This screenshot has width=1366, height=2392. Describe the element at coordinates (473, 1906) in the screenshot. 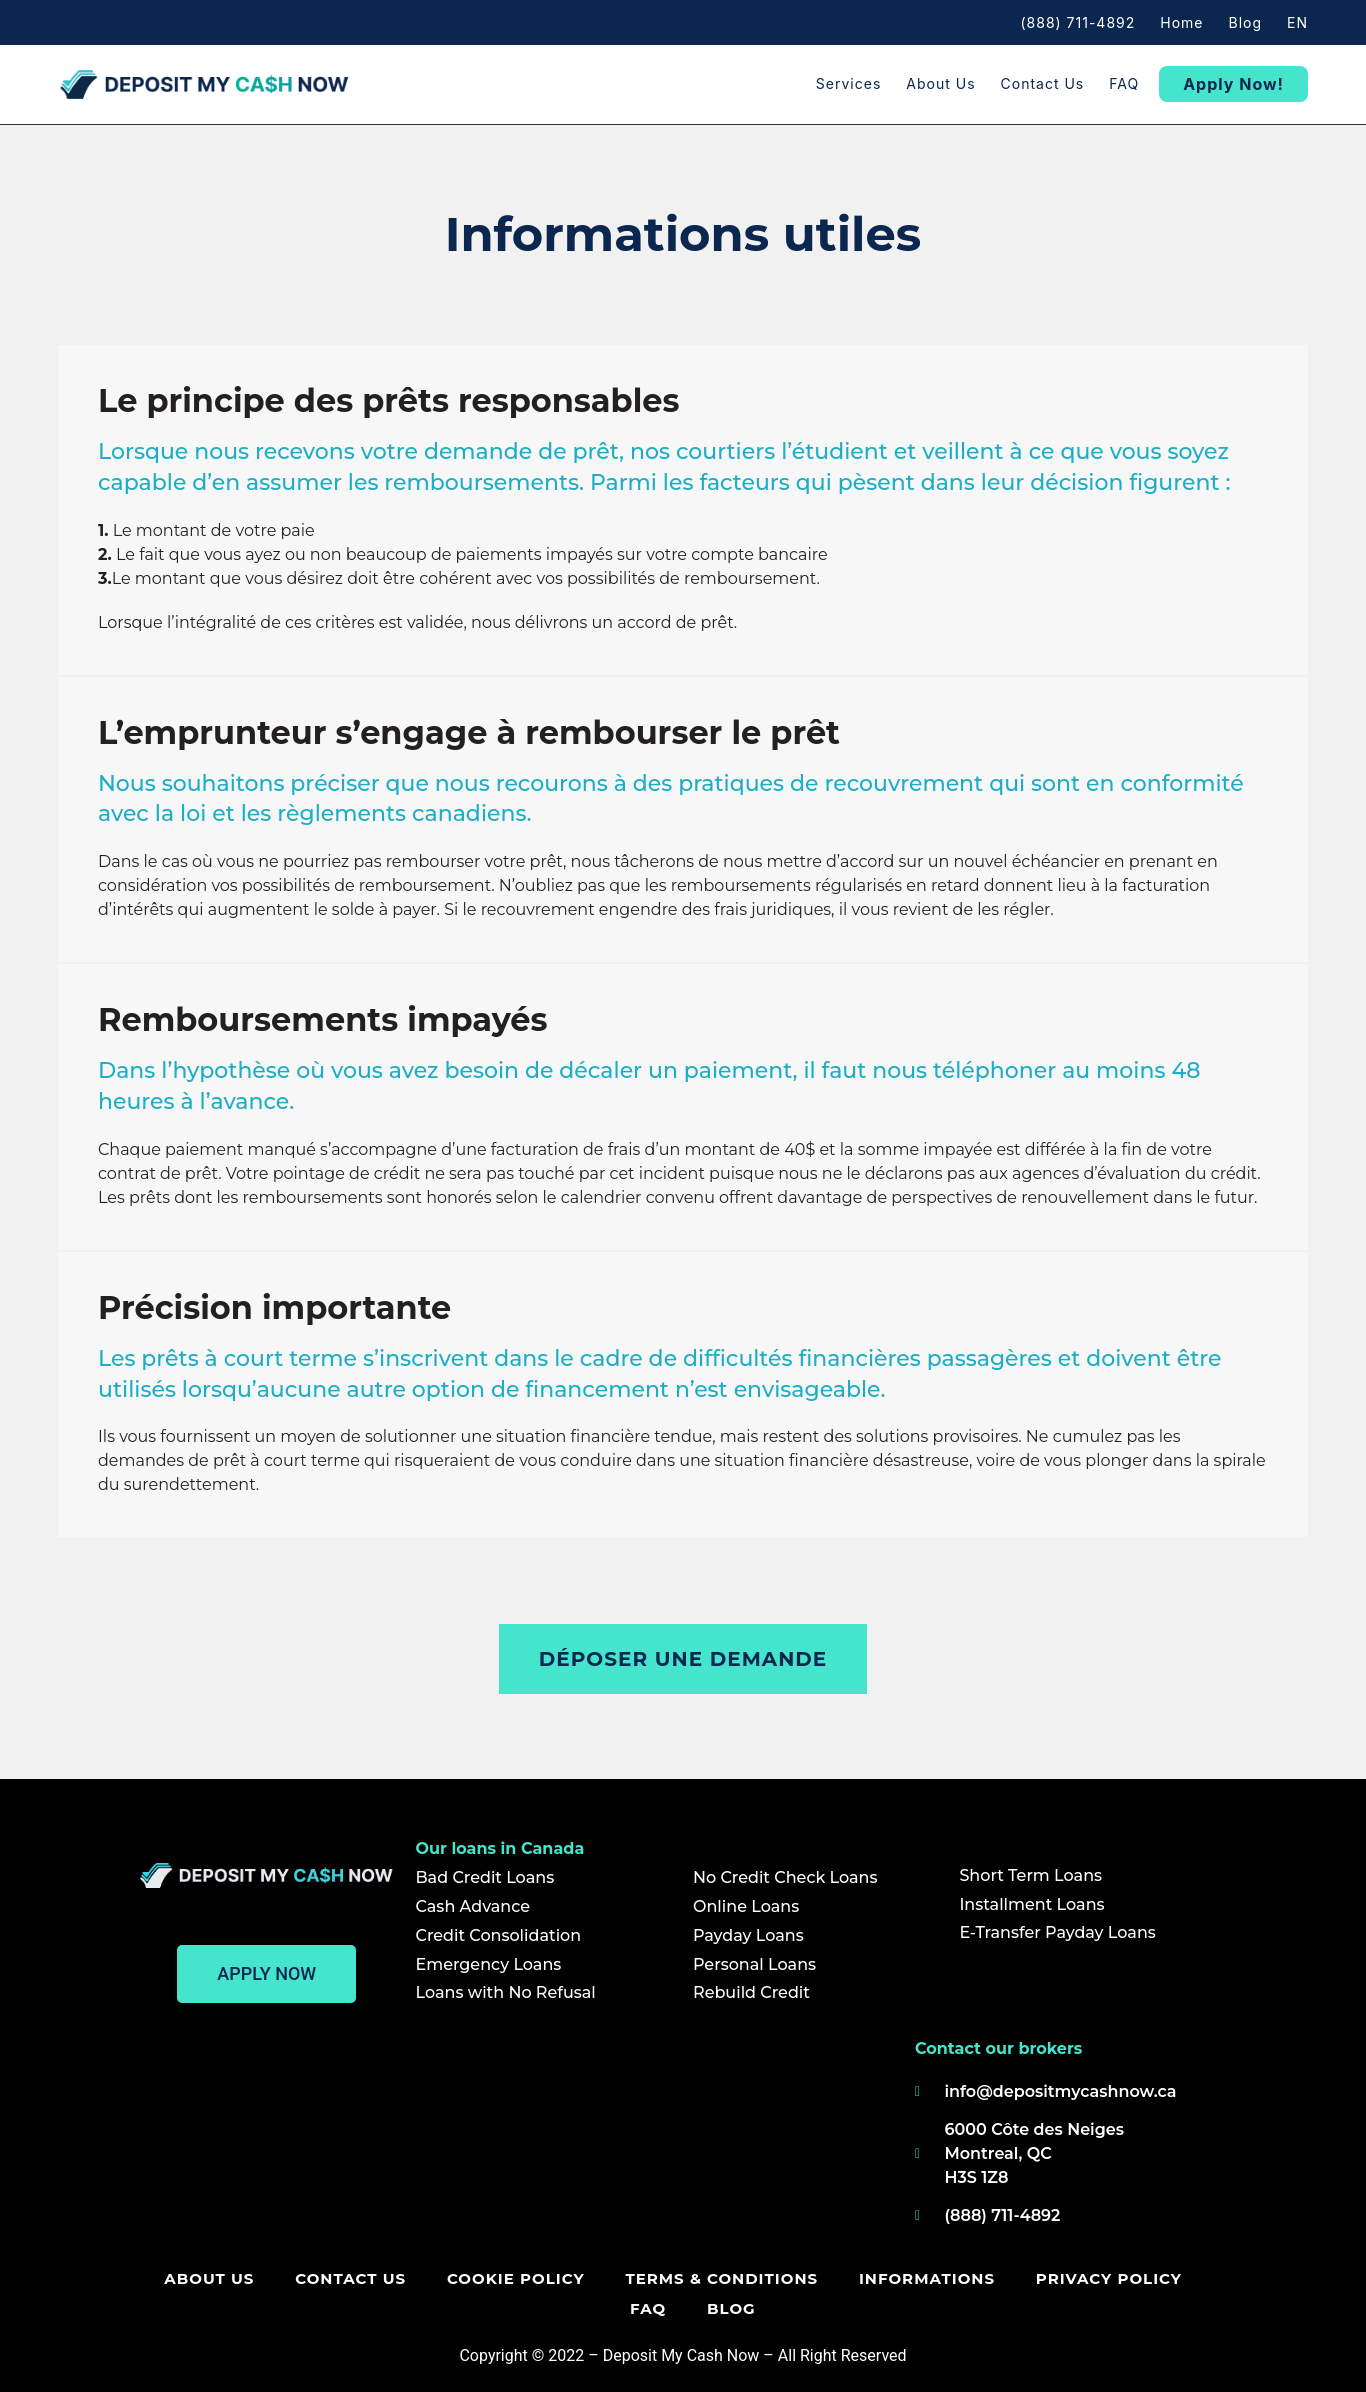

I see `Cash Advance` at that location.